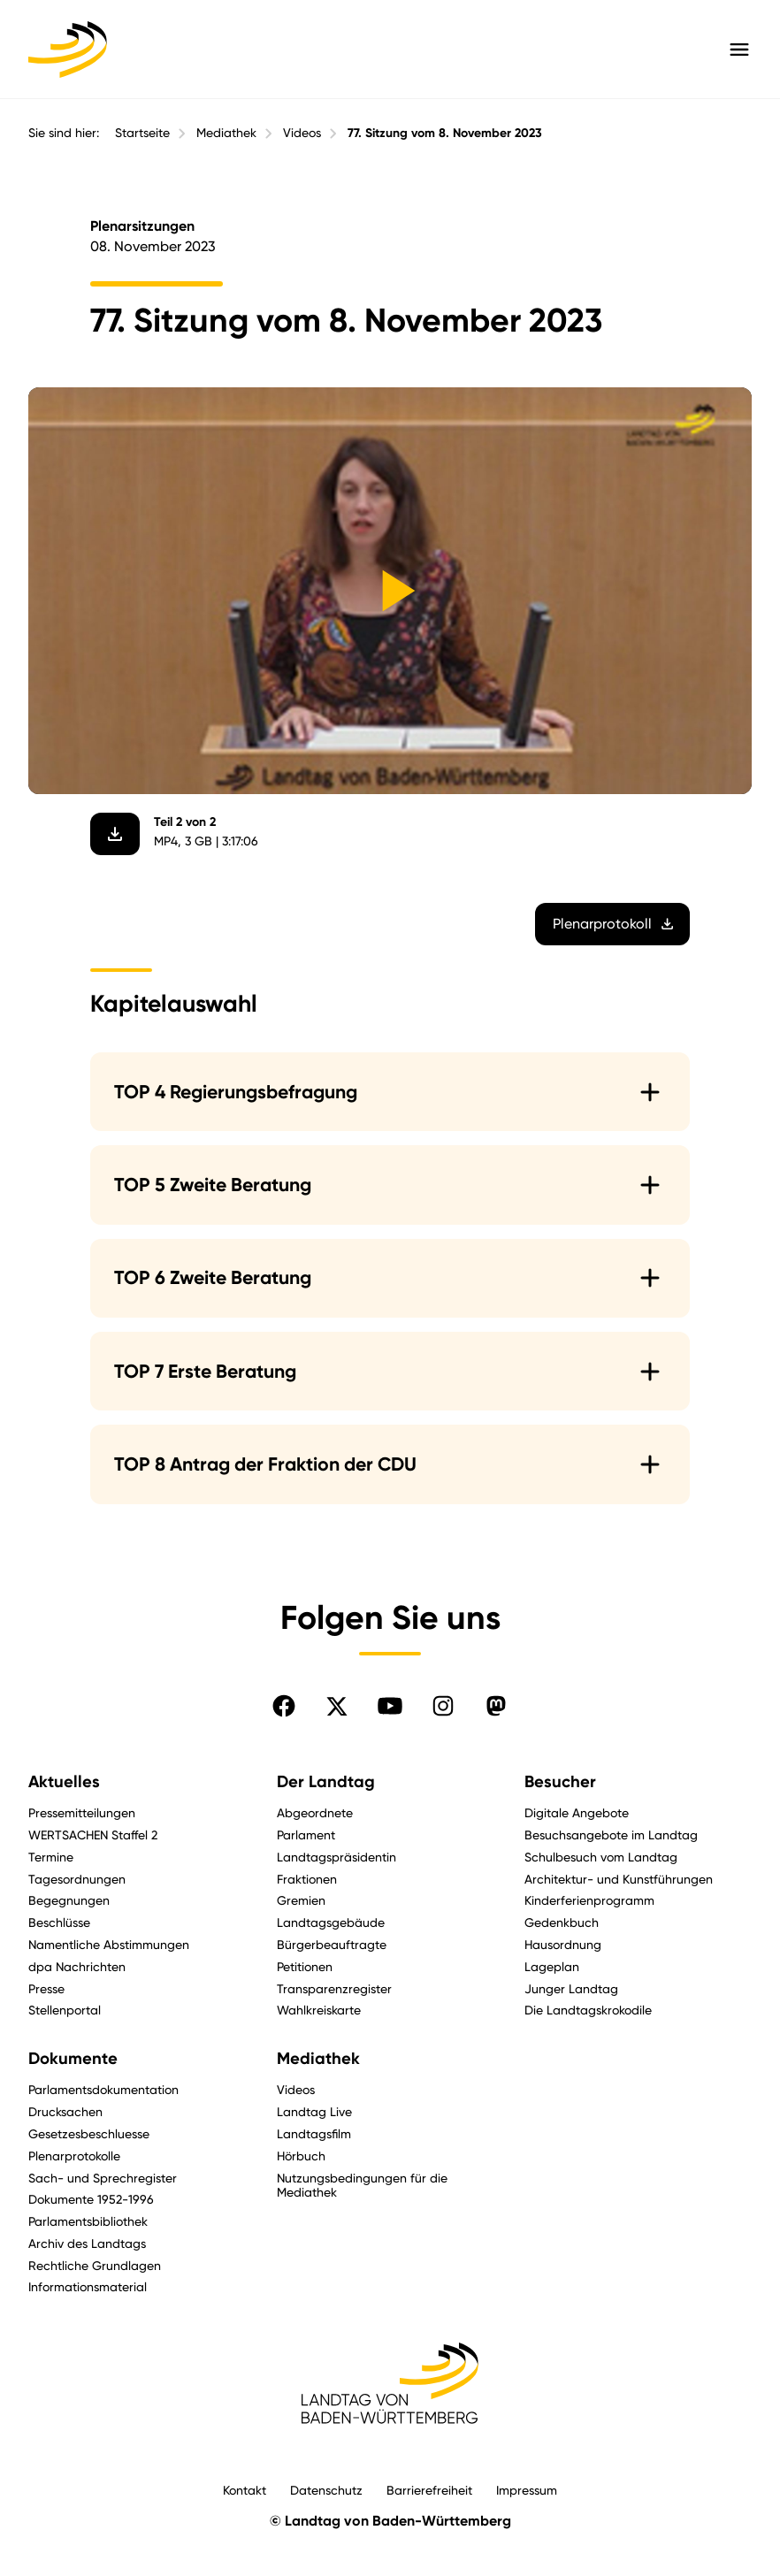  I want to click on [Folgen Sie uns auf Mastodon], so click(496, 1705).